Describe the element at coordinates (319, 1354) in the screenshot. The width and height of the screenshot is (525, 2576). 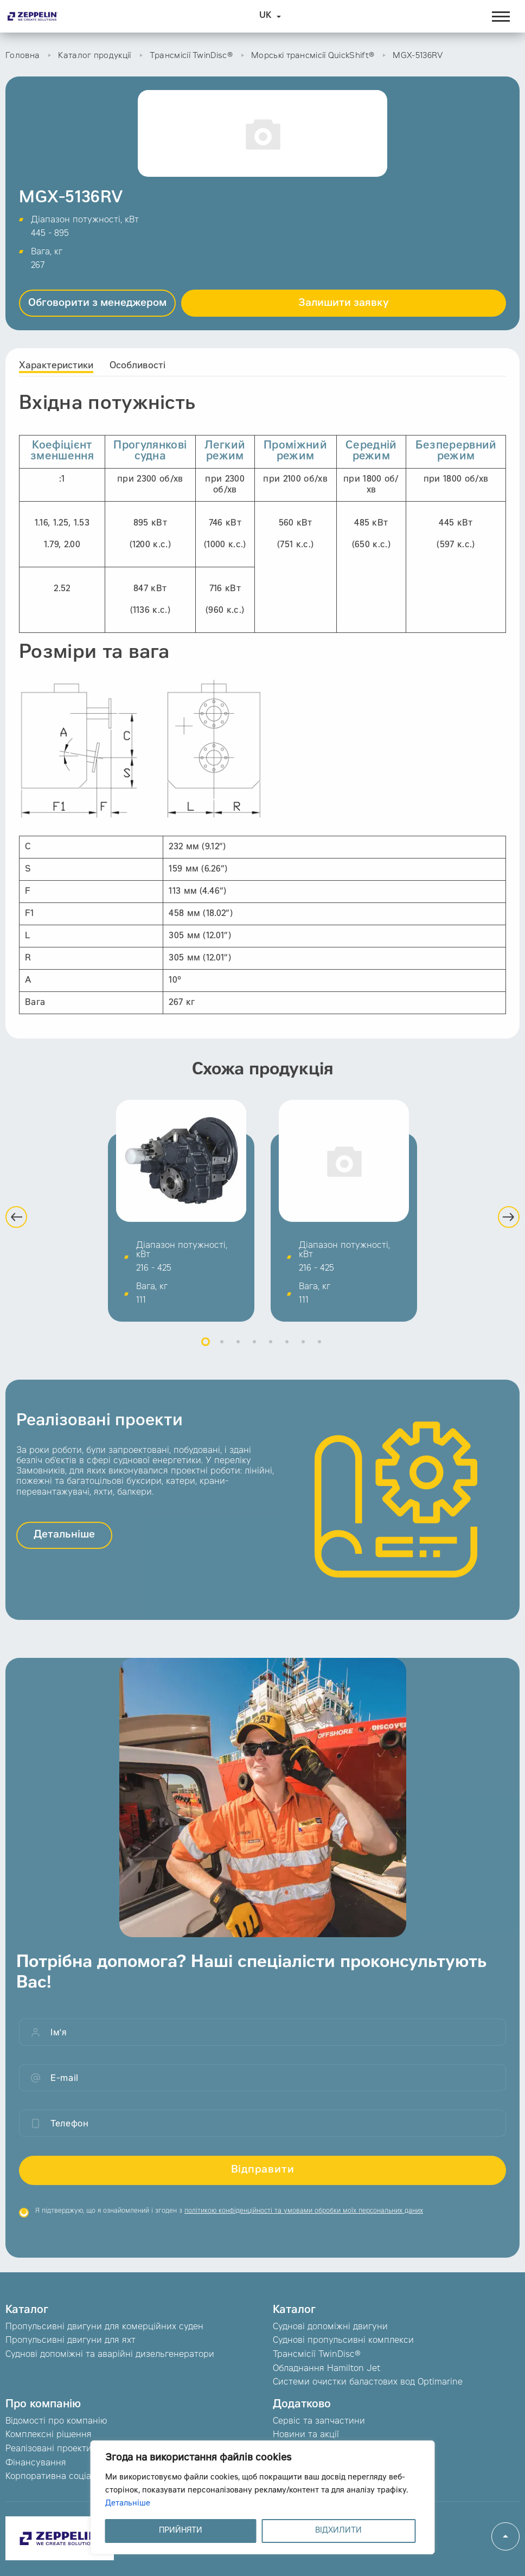
I see `8 [button]` at that location.